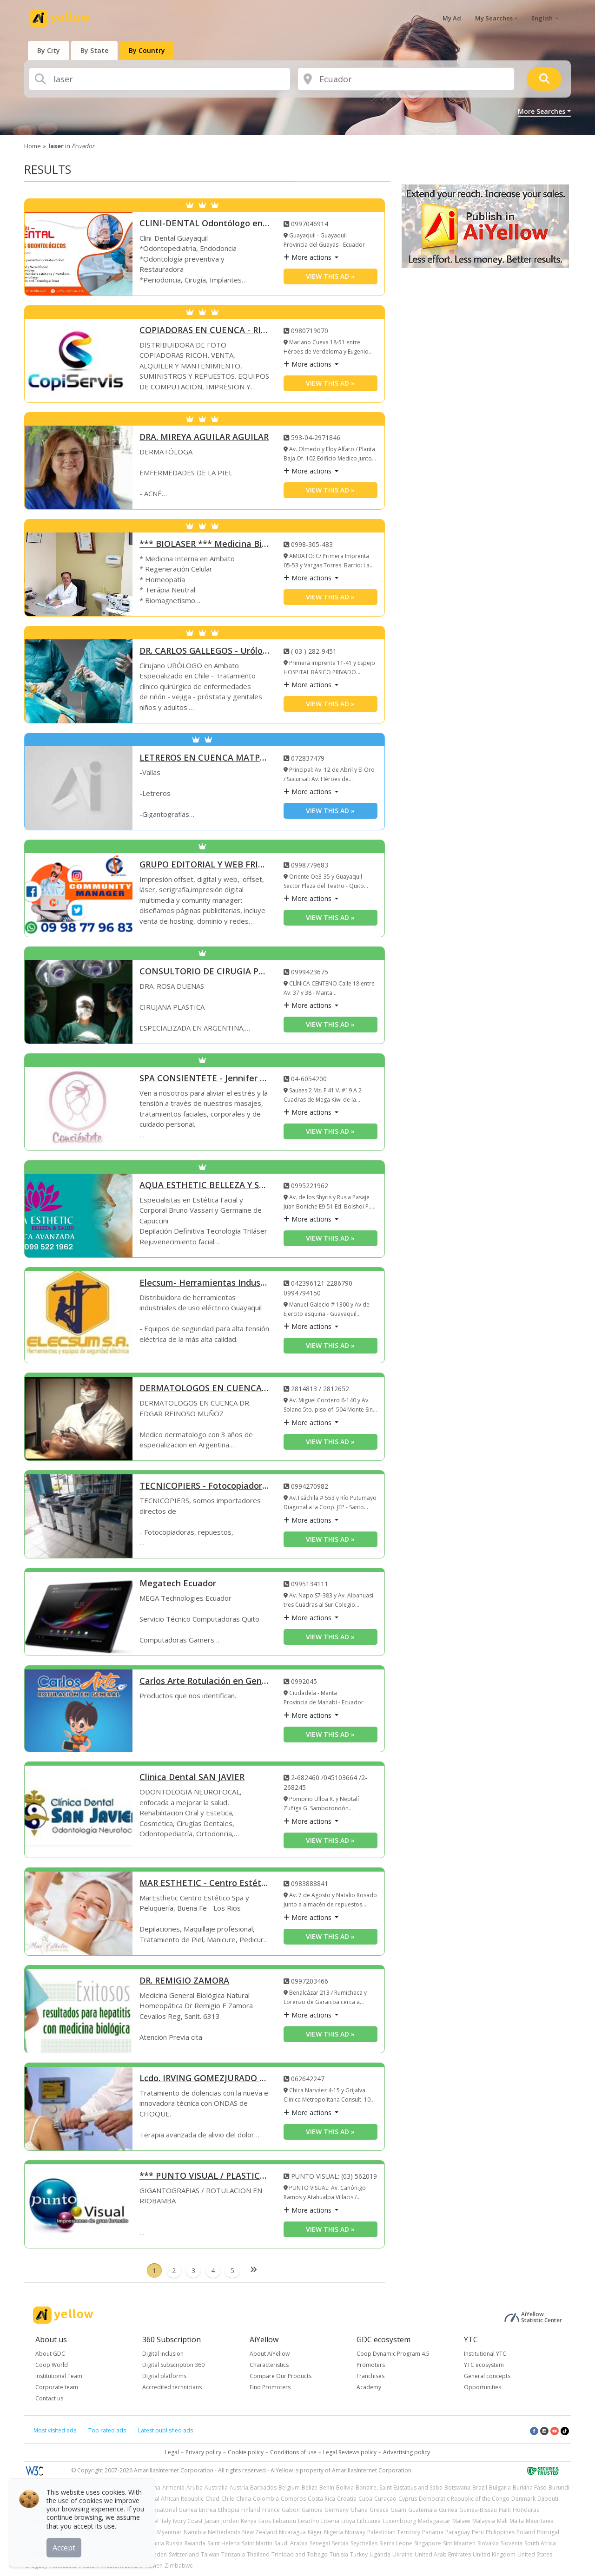  Describe the element at coordinates (230, 2521) in the screenshot. I see `Jordan` at that location.